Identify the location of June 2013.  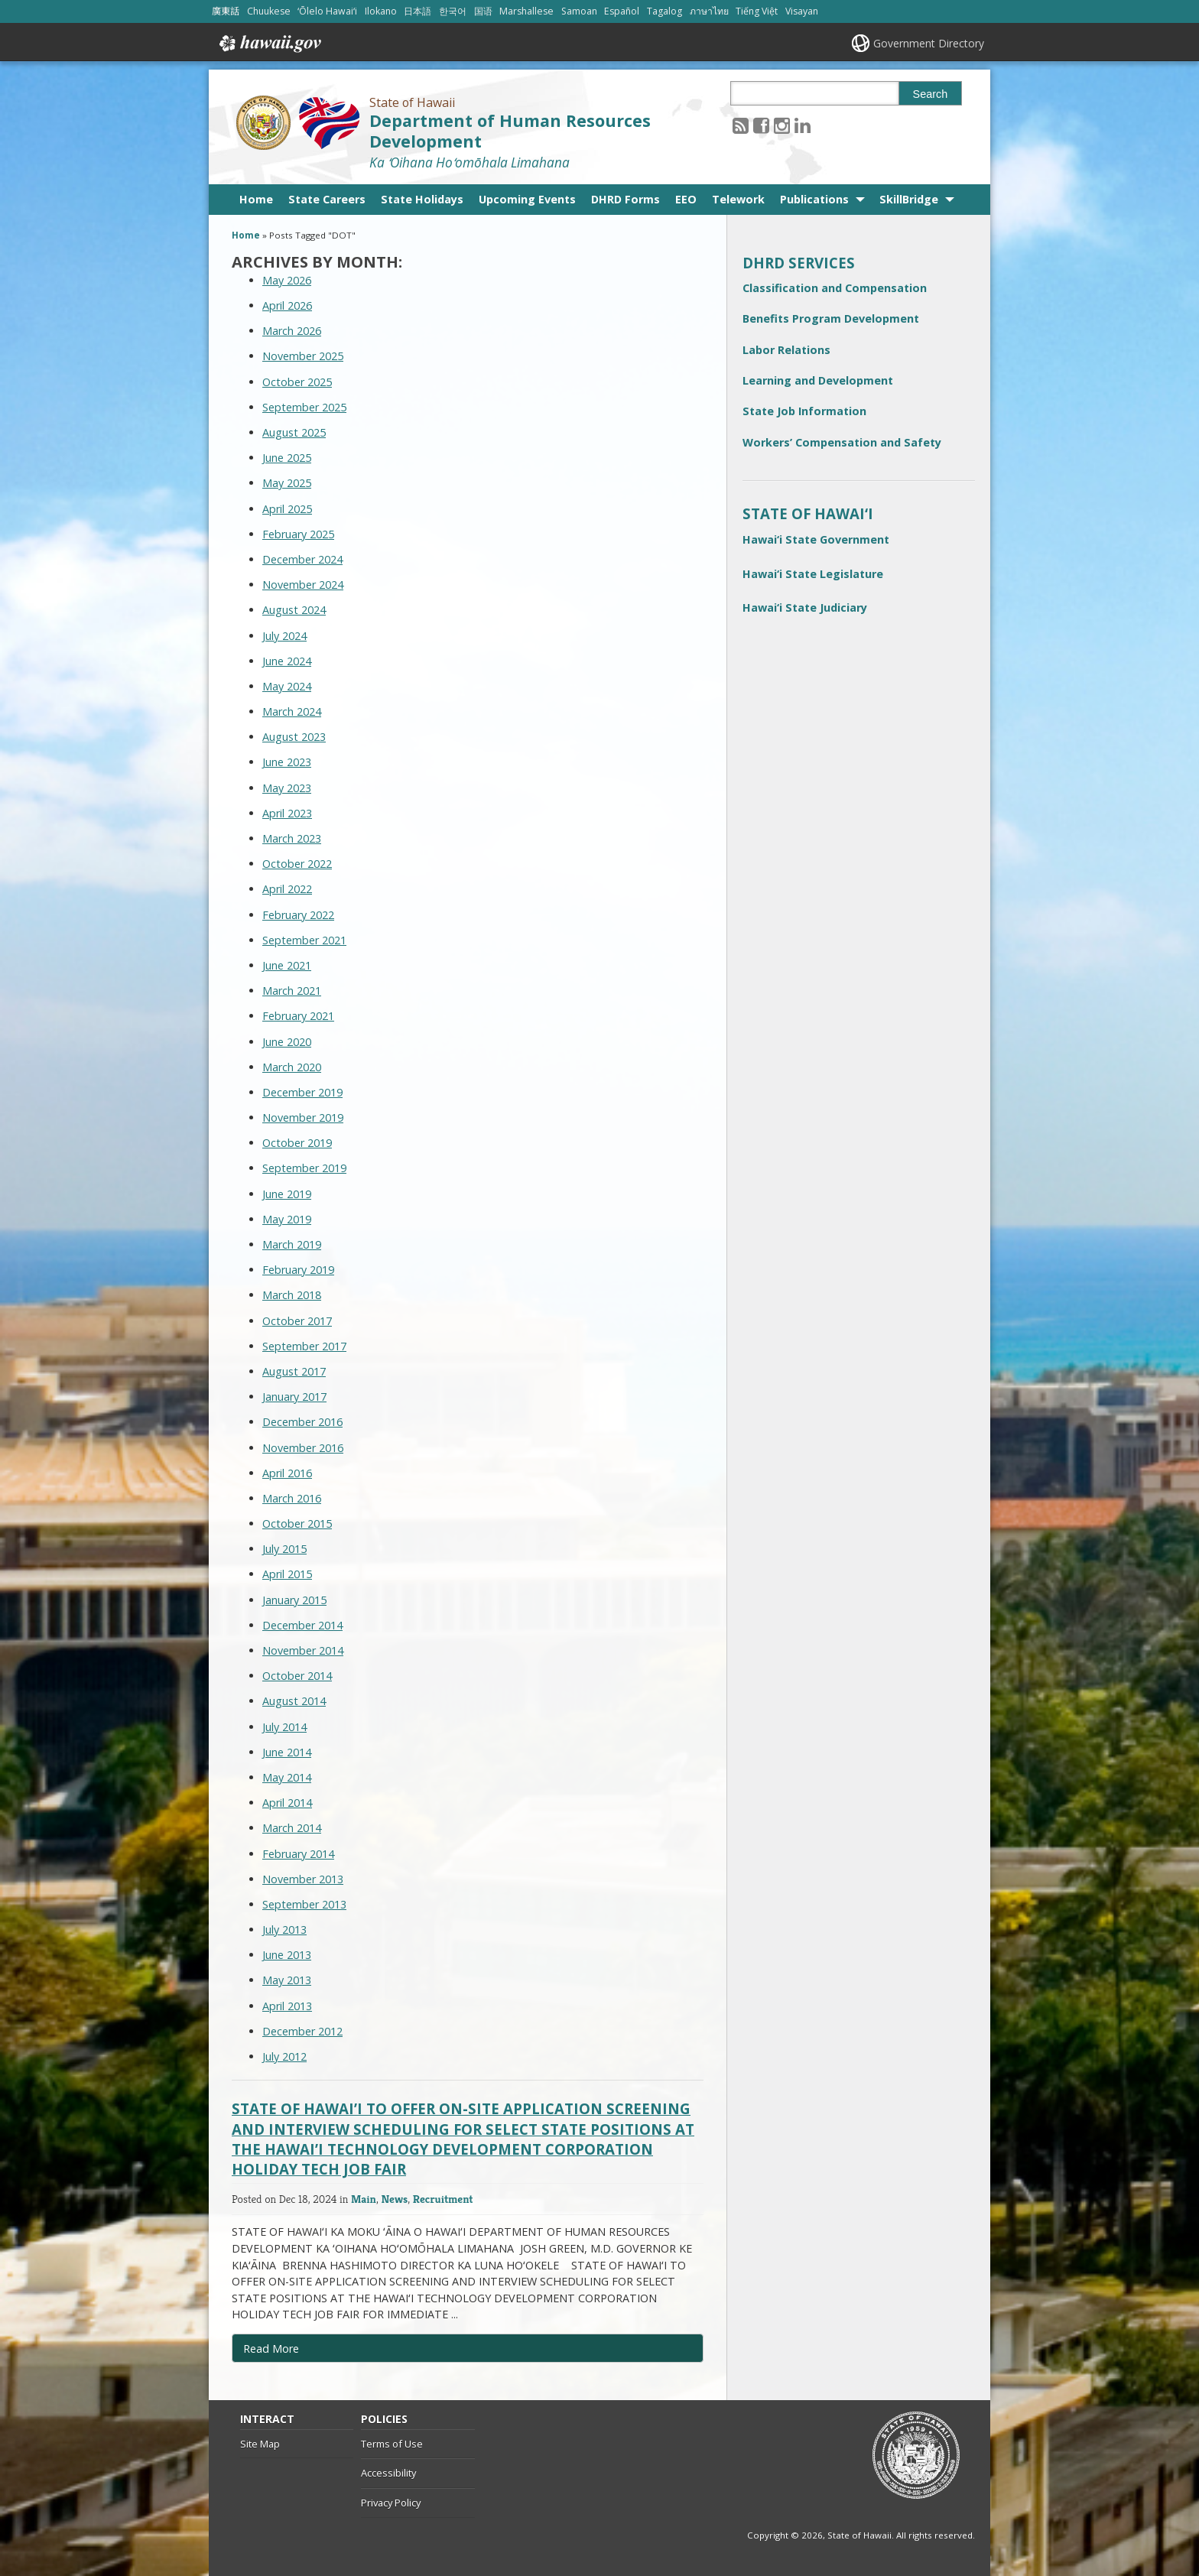
(286, 1954).